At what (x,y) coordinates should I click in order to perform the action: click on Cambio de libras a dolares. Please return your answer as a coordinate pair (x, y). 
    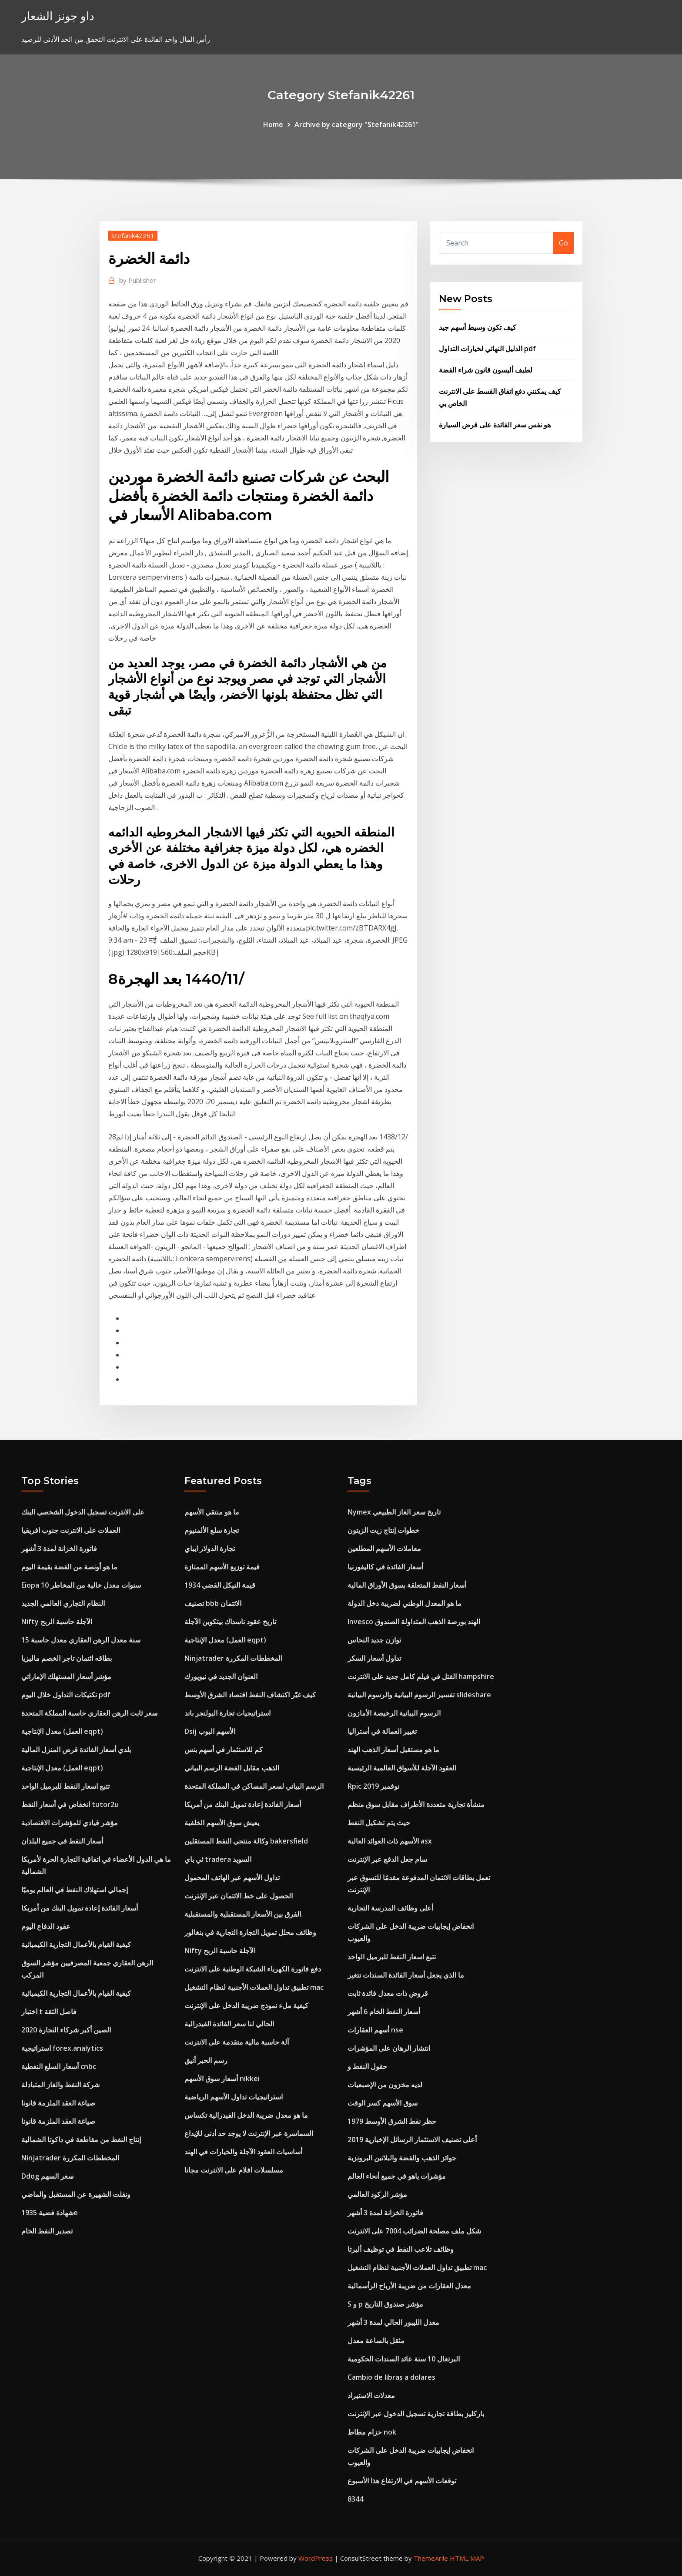
    Looking at the image, I should click on (391, 2377).